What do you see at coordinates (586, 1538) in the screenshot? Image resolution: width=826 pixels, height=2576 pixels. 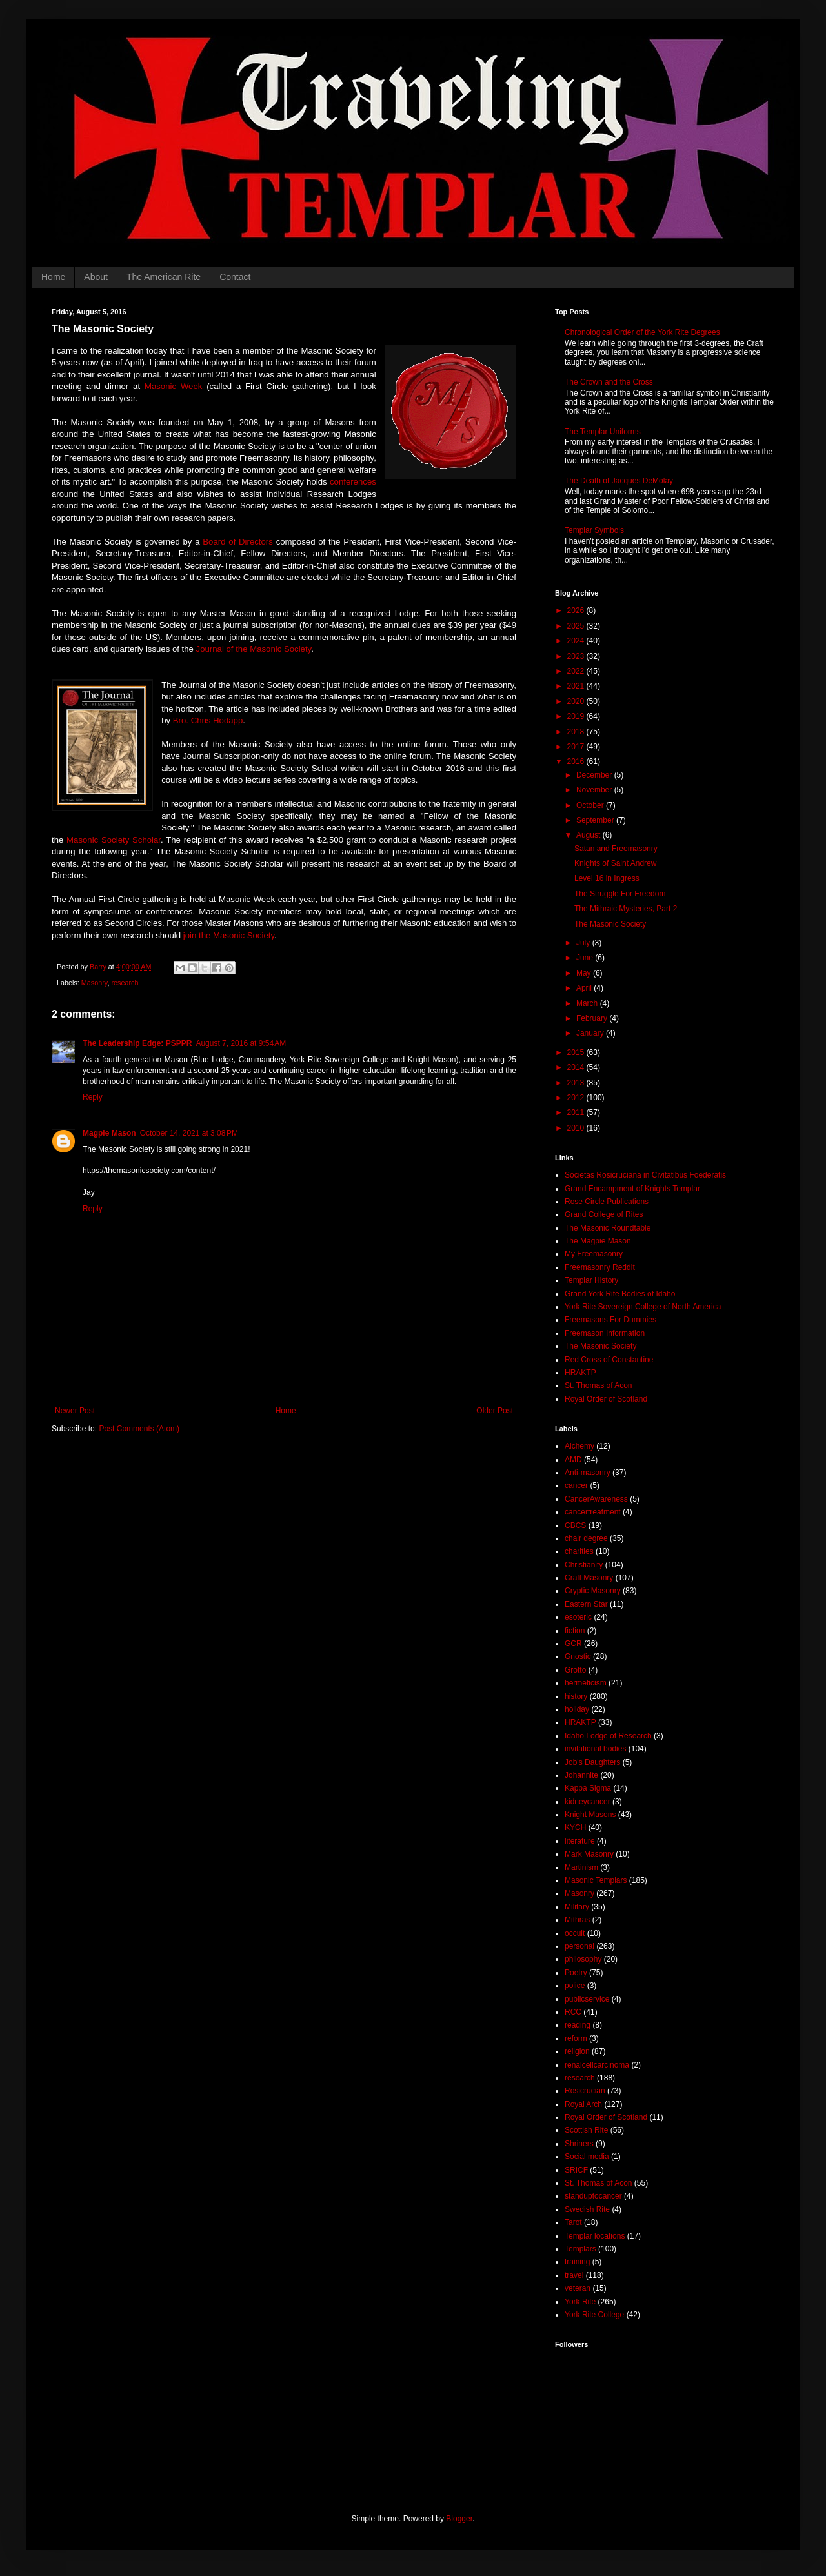 I see `chair degree` at bounding box center [586, 1538].